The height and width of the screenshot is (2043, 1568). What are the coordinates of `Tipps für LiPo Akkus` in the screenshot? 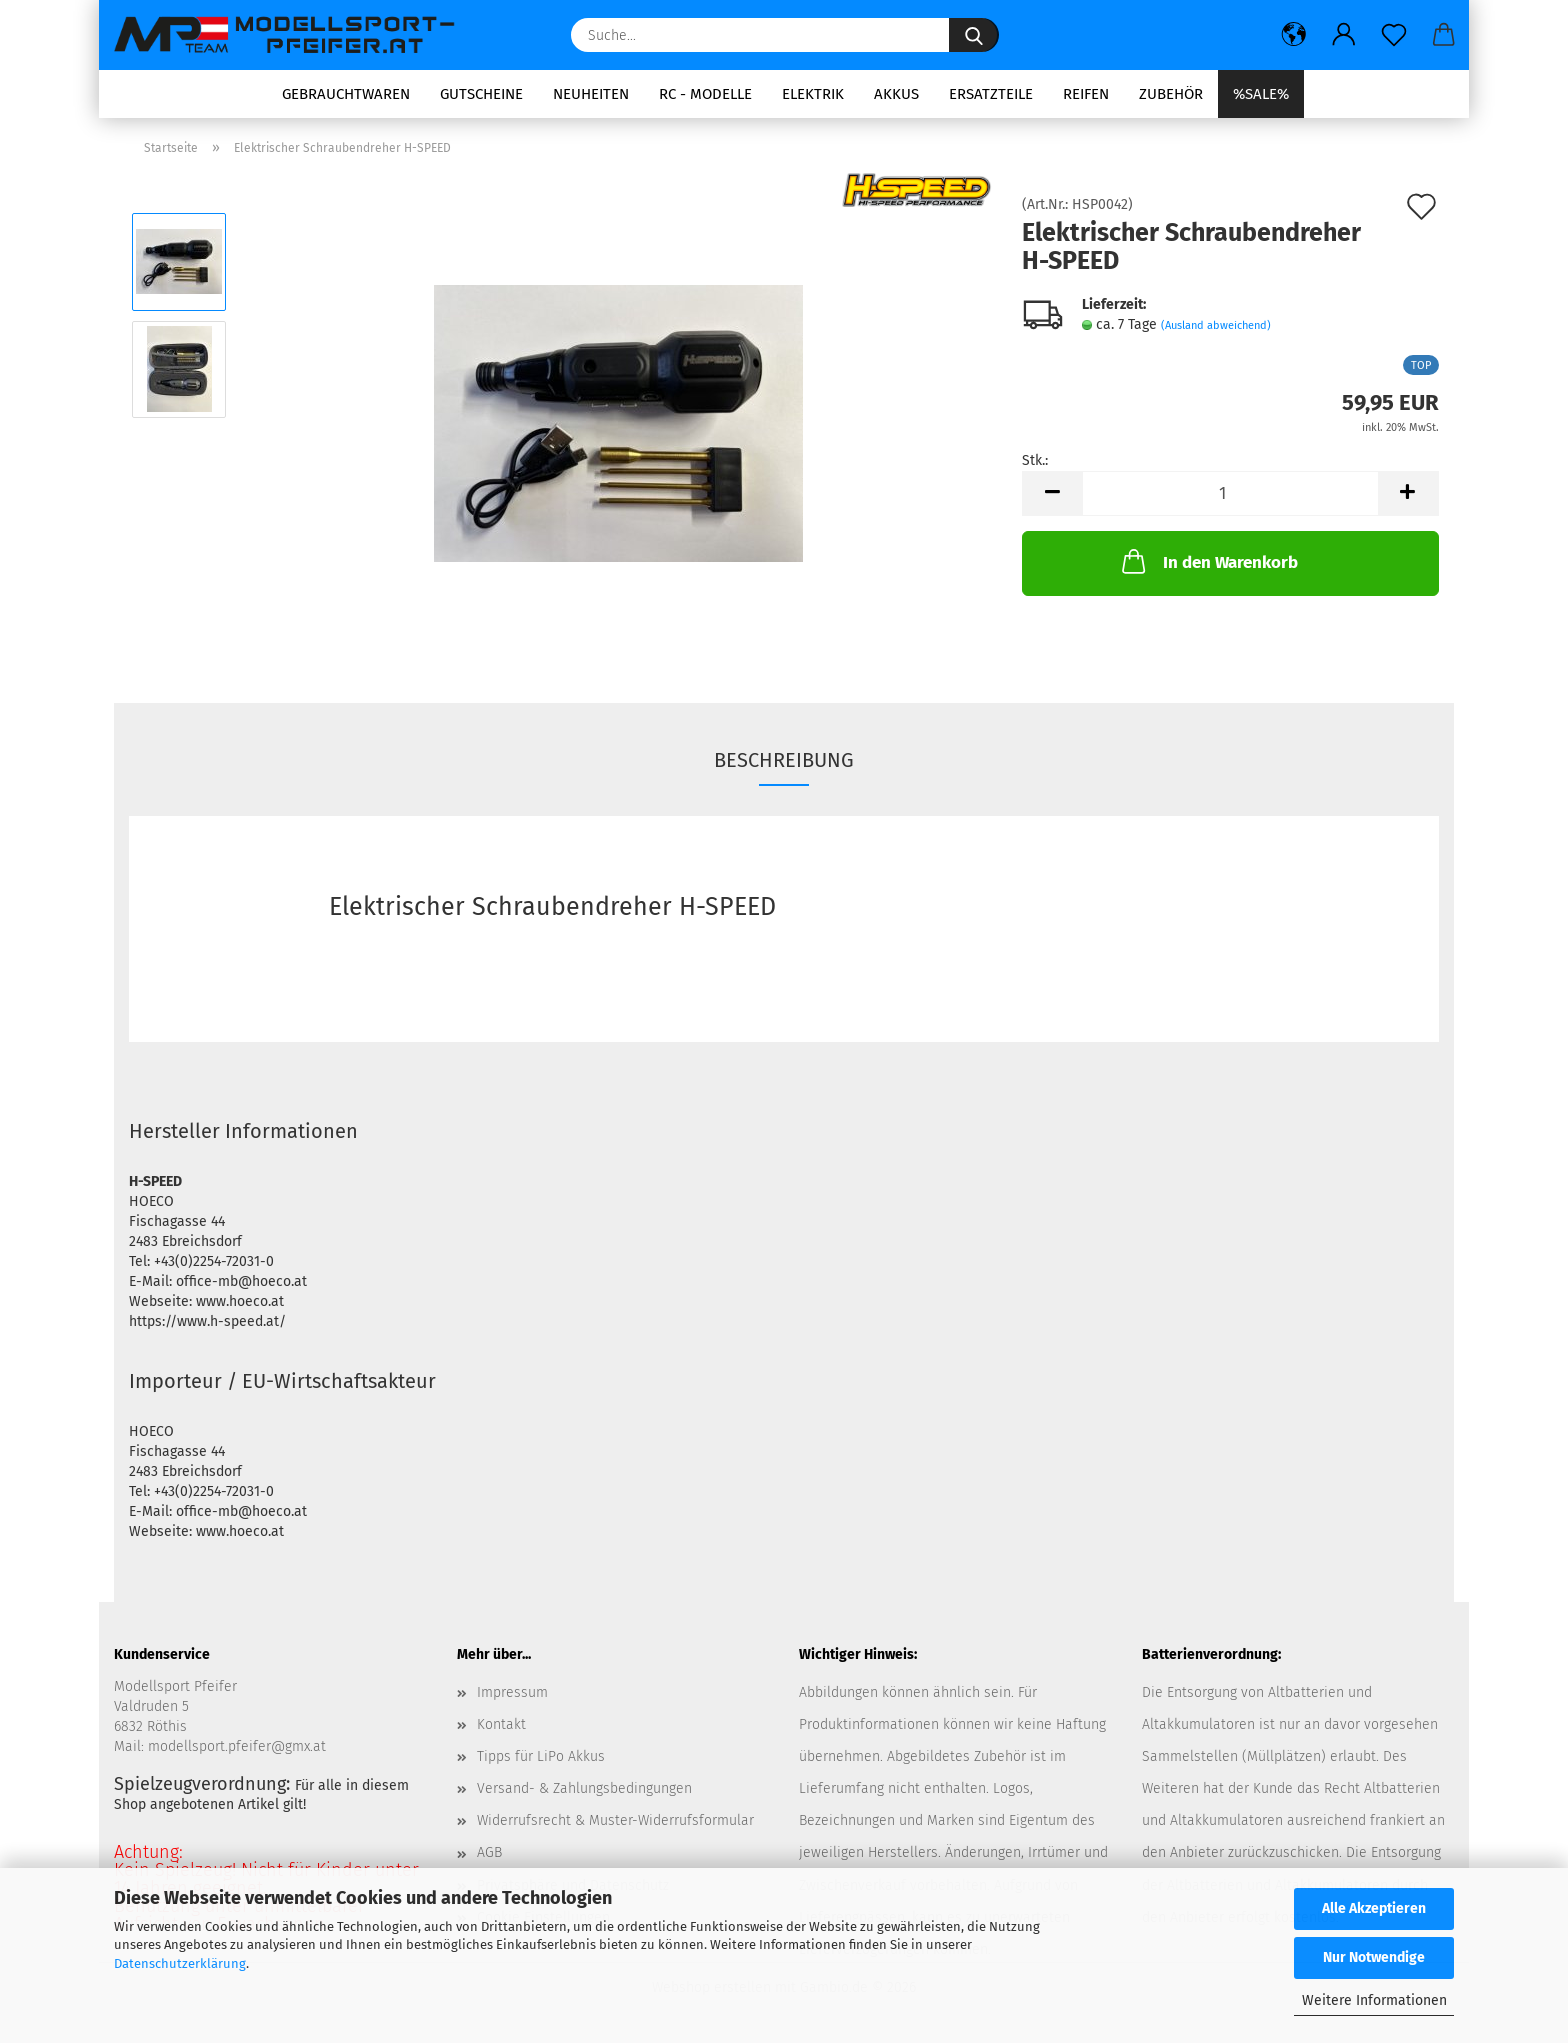 It's located at (541, 1756).